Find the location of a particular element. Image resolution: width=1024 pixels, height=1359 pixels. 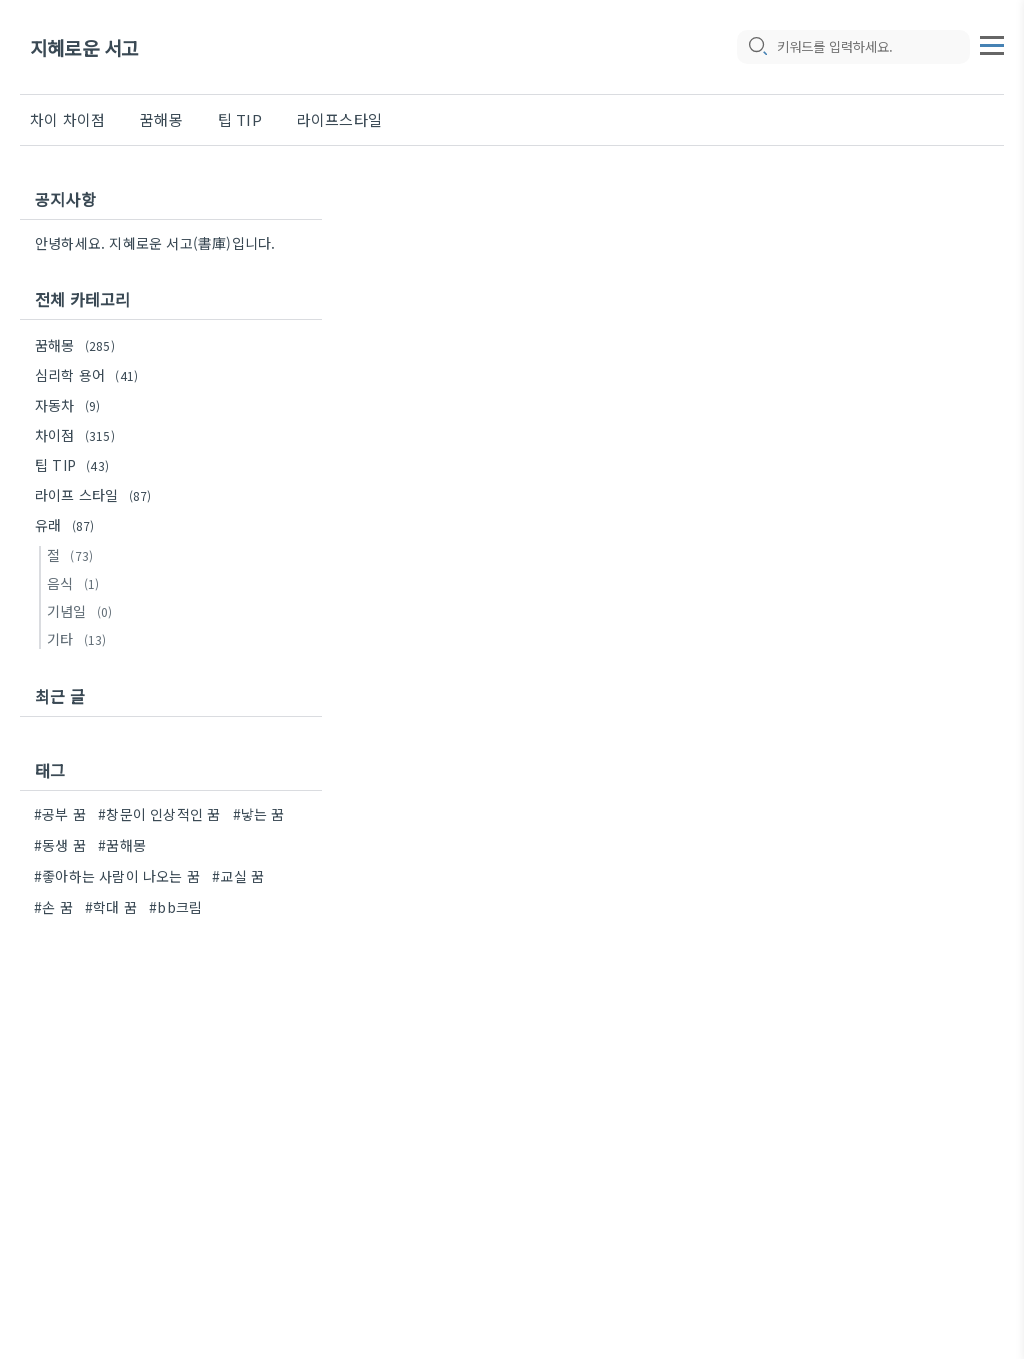

#꿈해몽 is located at coordinates (122, 845).